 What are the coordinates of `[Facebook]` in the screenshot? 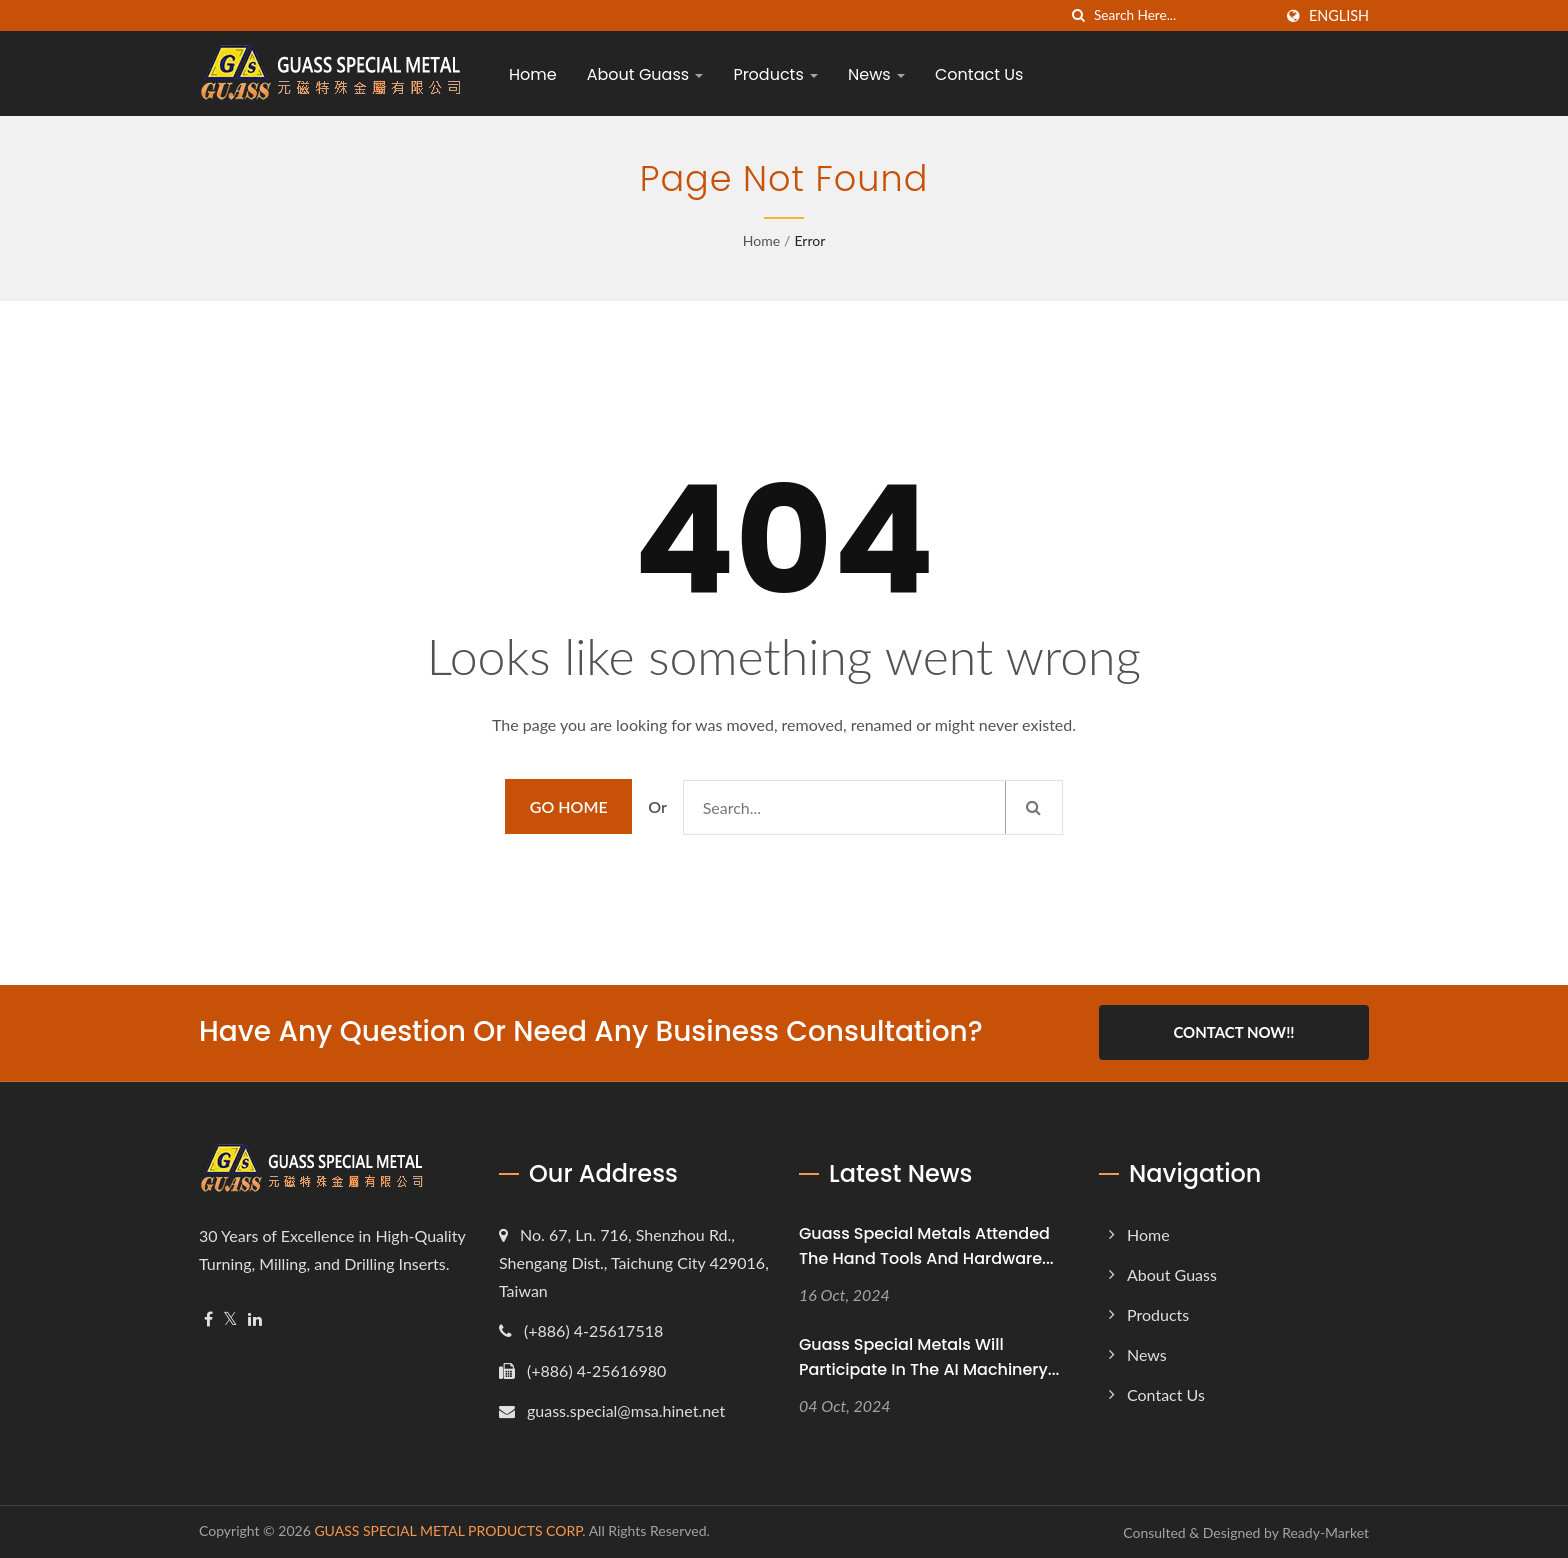 It's located at (208, 1318).